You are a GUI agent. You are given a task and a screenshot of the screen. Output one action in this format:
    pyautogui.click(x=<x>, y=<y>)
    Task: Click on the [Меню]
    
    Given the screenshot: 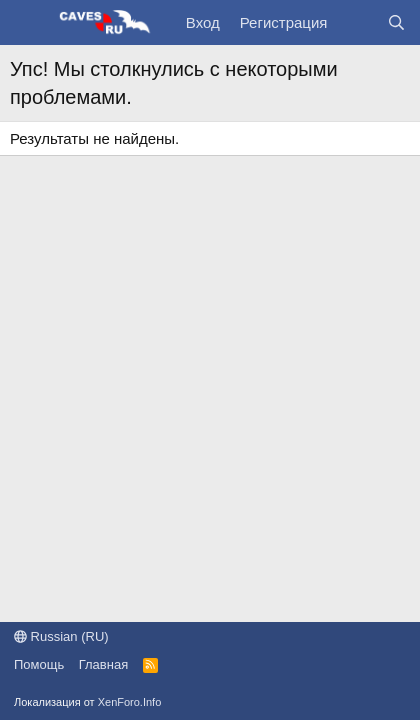 What is the action you would take?
    pyautogui.click(x=27, y=23)
    